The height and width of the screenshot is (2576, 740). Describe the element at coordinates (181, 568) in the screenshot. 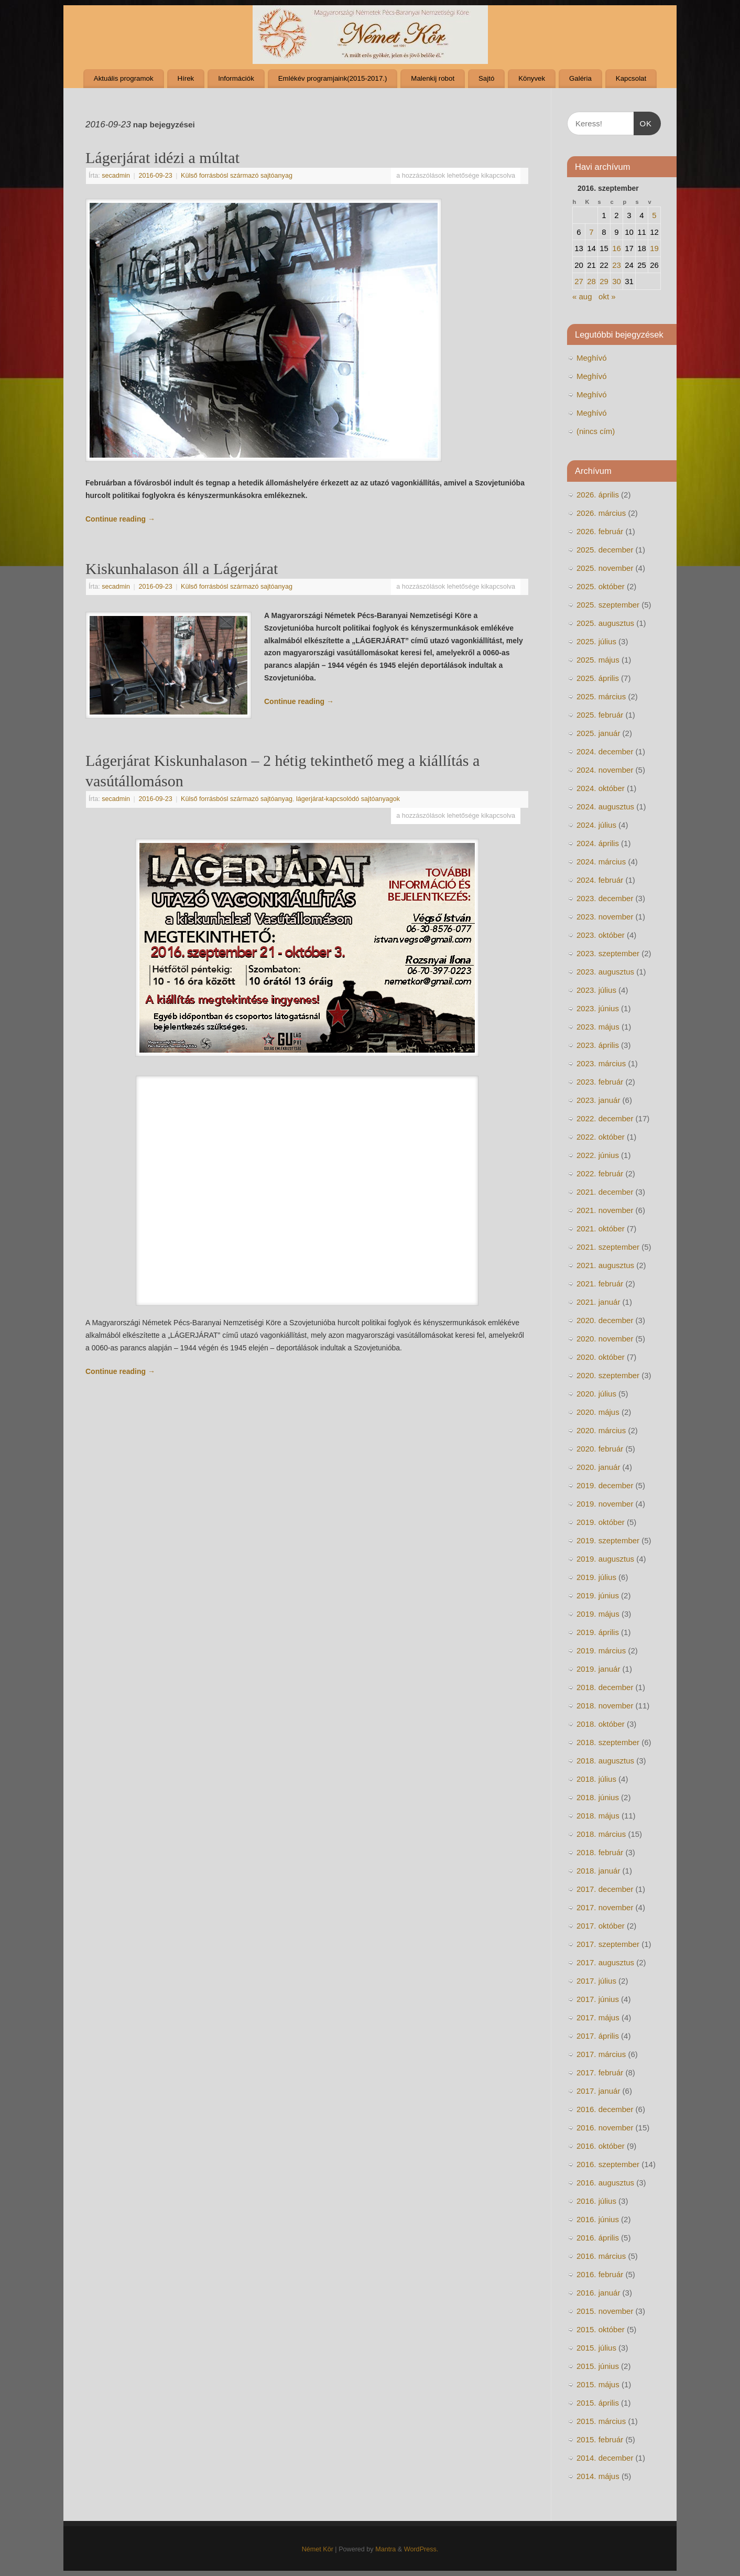

I see `Kiskunhalason áll a Lágerjárat` at that location.